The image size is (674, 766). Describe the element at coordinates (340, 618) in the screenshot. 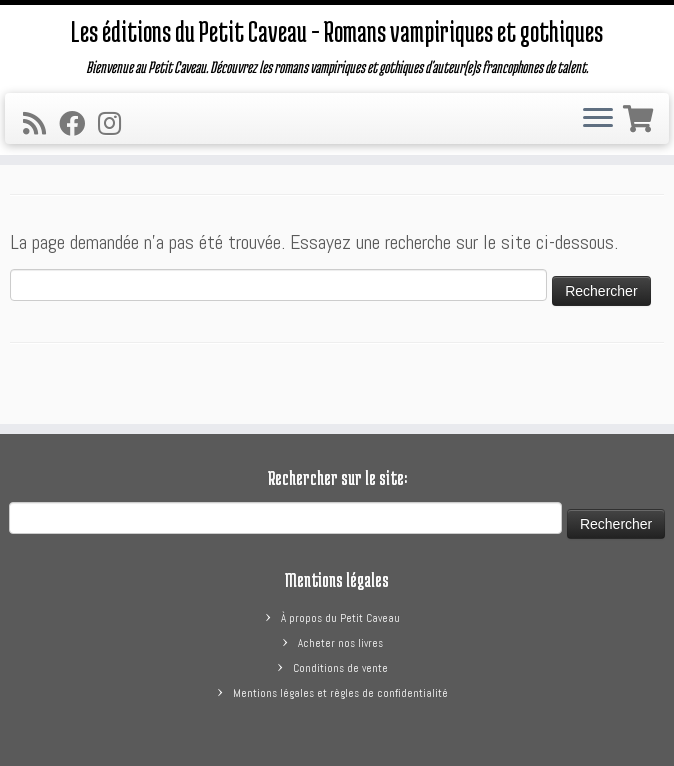

I see `À propos du Petit Caveau` at that location.